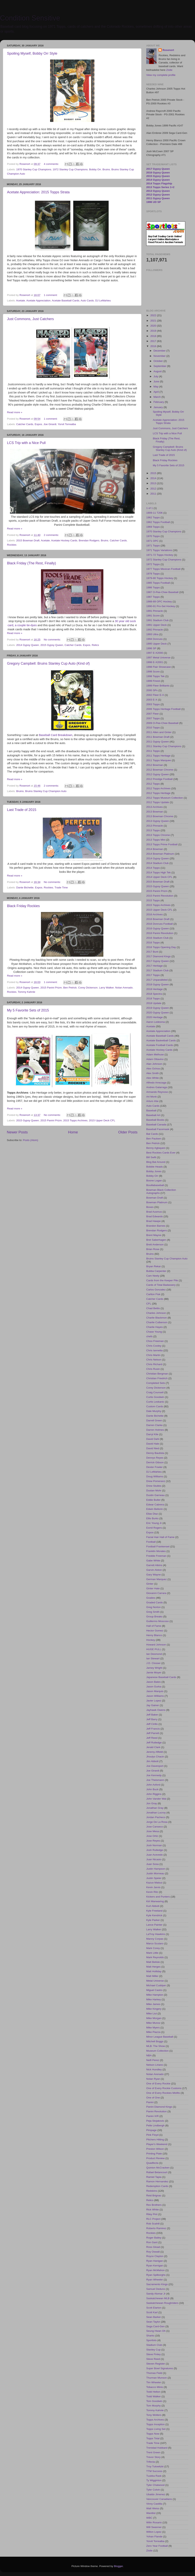 The image size is (195, 2576). What do you see at coordinates (152, 713) in the screenshot?
I see `2007 Fleer` at bounding box center [152, 713].